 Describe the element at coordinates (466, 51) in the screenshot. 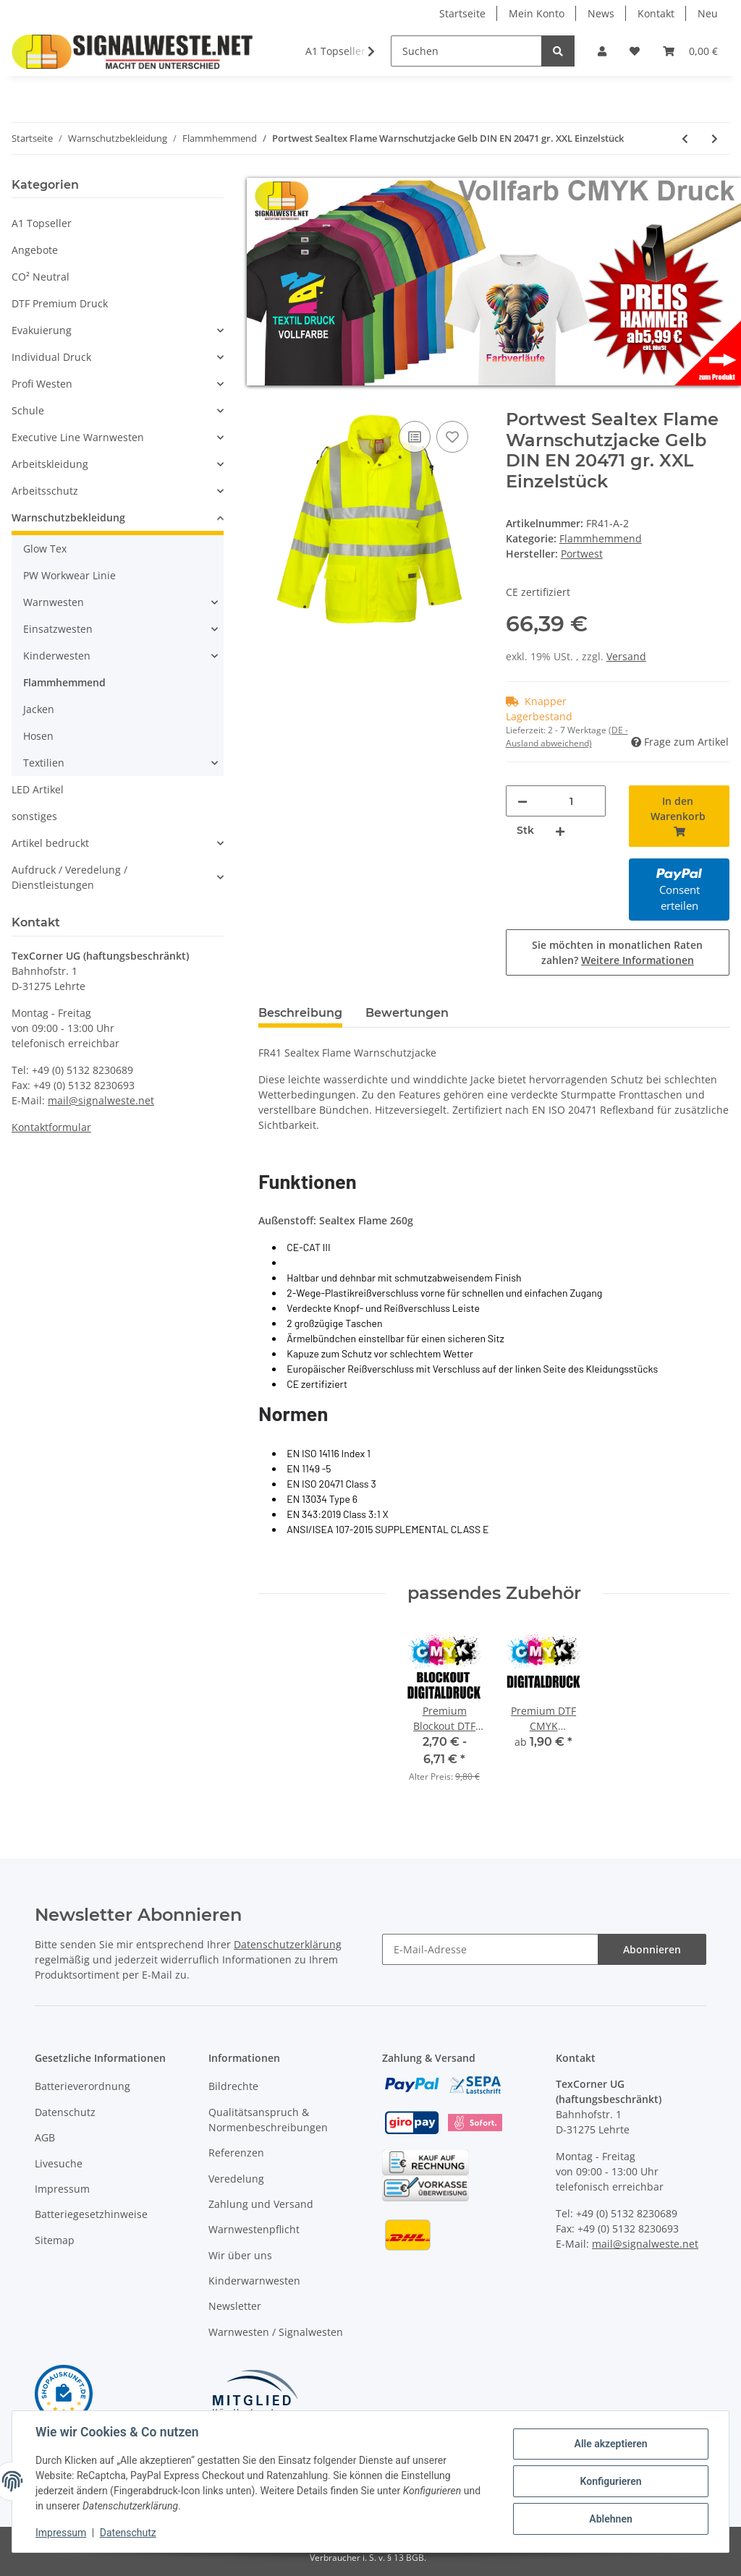

I see `[Suchen]` at that location.